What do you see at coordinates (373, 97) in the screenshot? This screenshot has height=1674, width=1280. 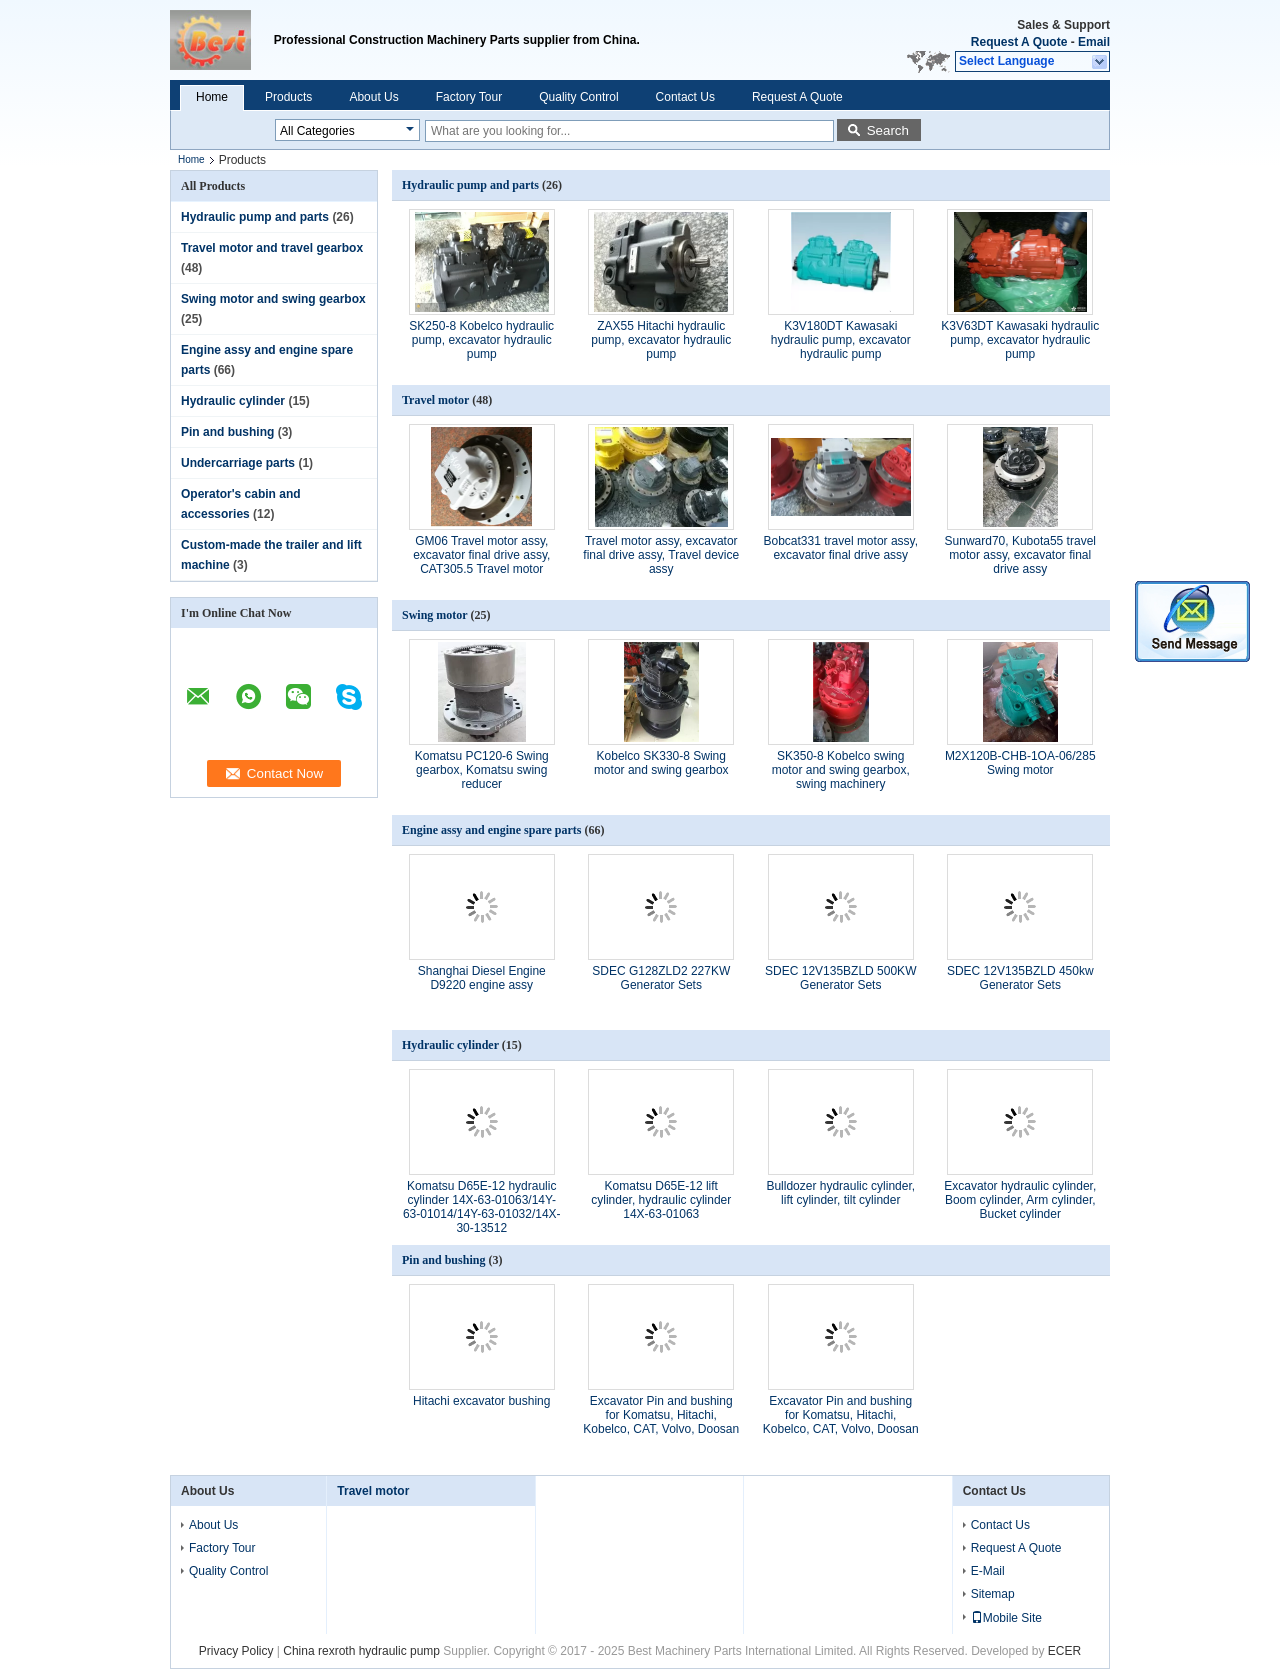 I see `About Us` at bounding box center [373, 97].